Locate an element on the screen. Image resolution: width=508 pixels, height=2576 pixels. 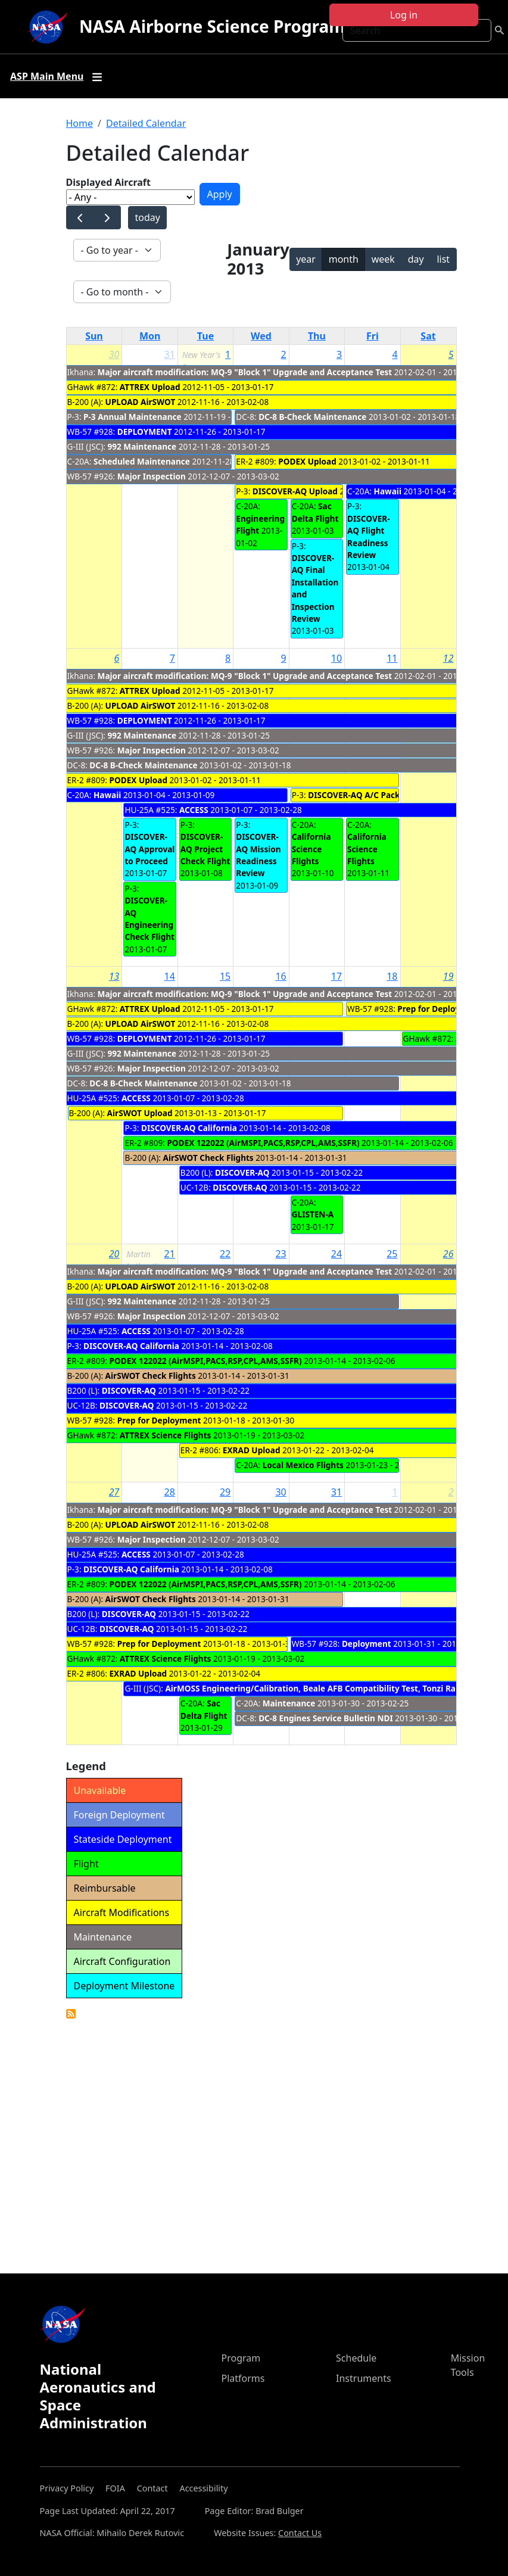
ATTREX Science Flights is located at coordinates (165, 1435).